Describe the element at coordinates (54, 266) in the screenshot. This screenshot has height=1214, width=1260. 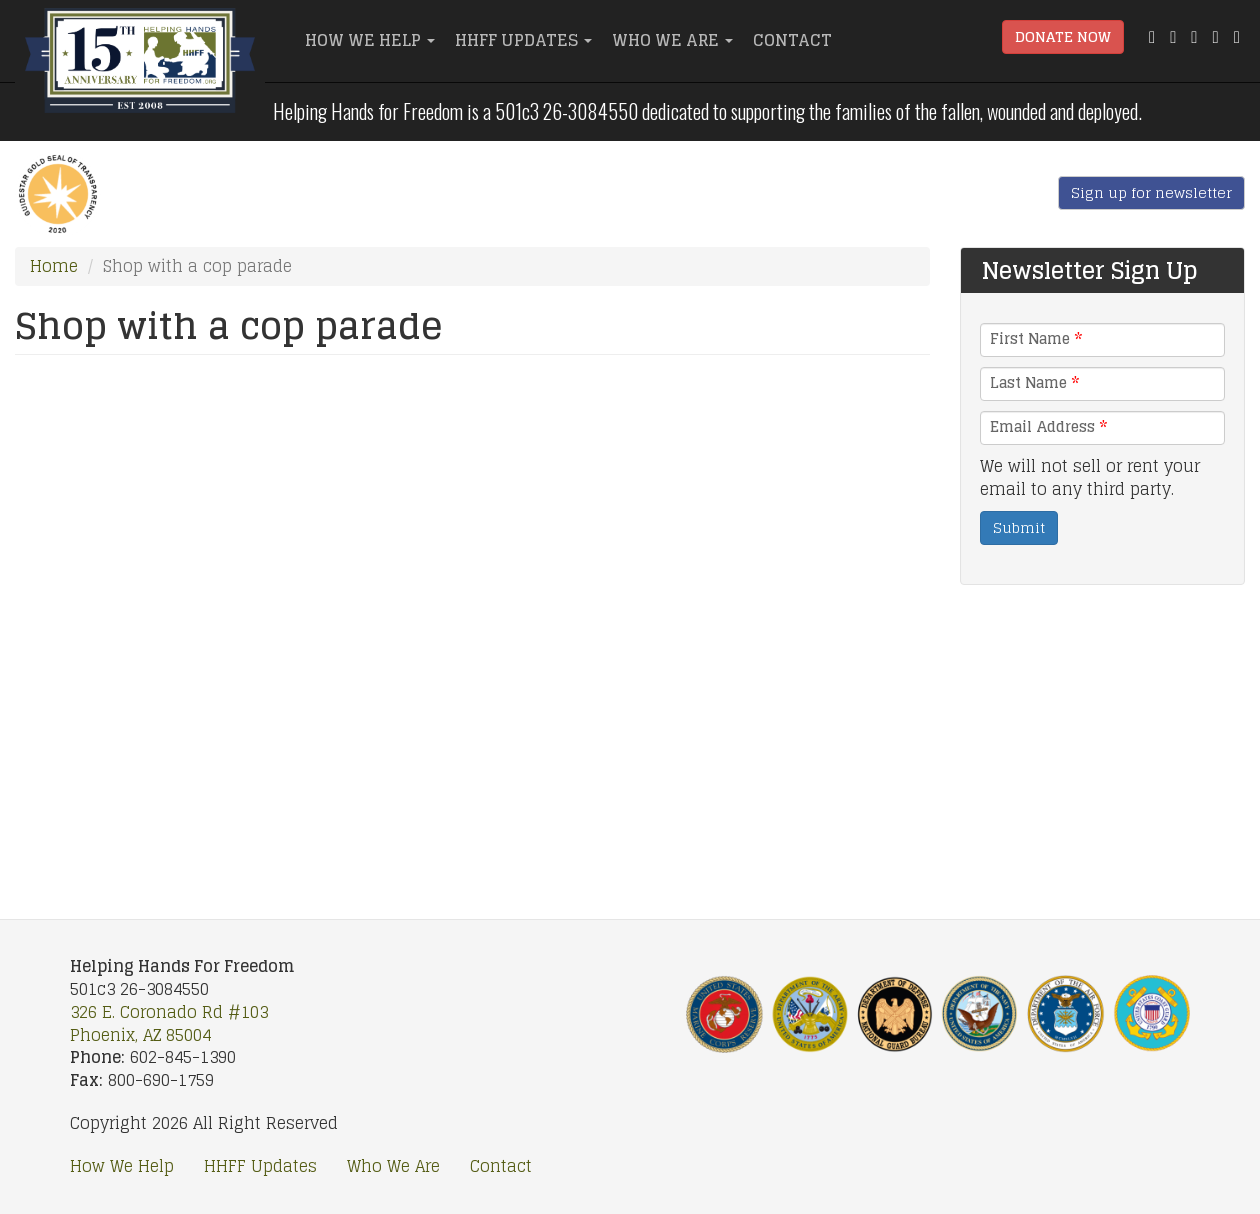
I see `Home` at that location.